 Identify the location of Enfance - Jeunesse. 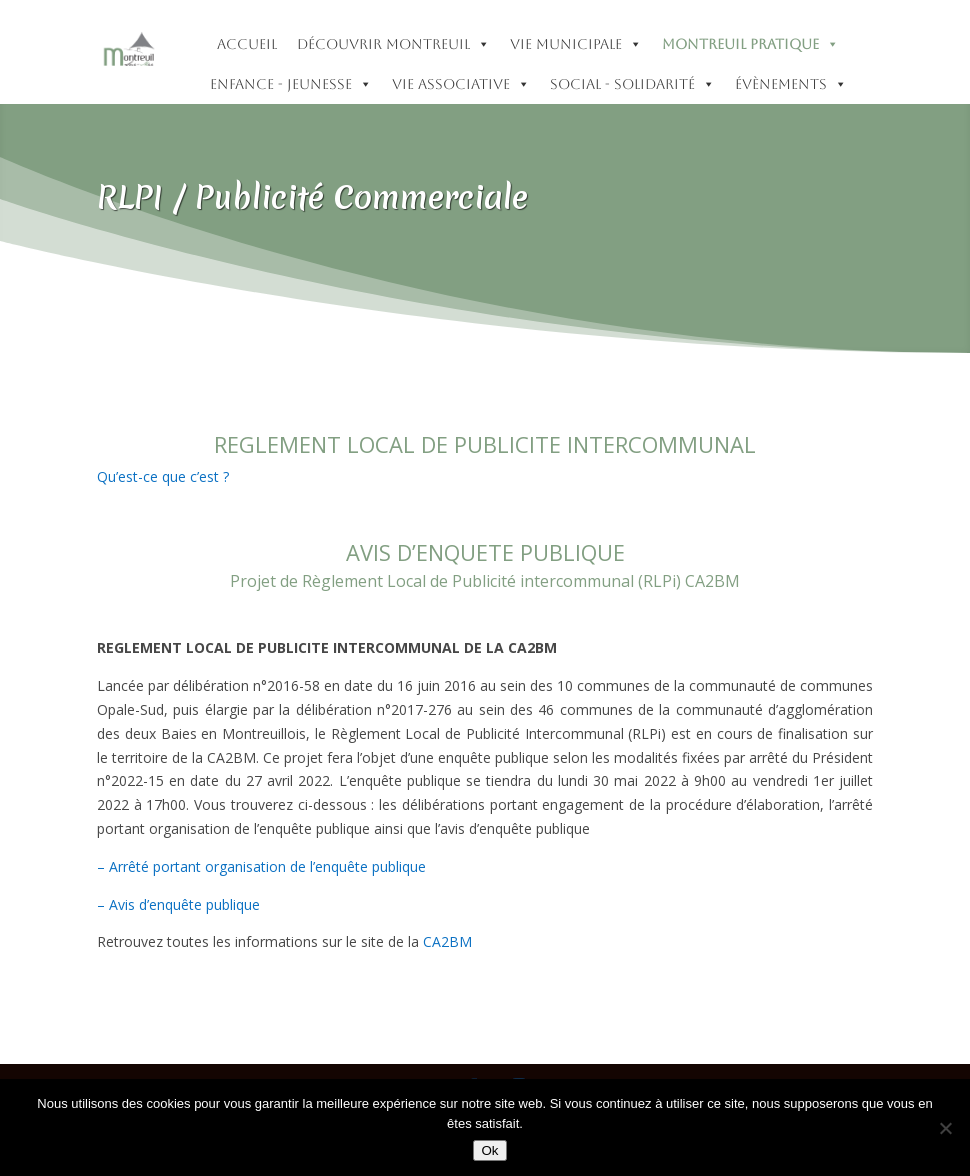
(291, 84).